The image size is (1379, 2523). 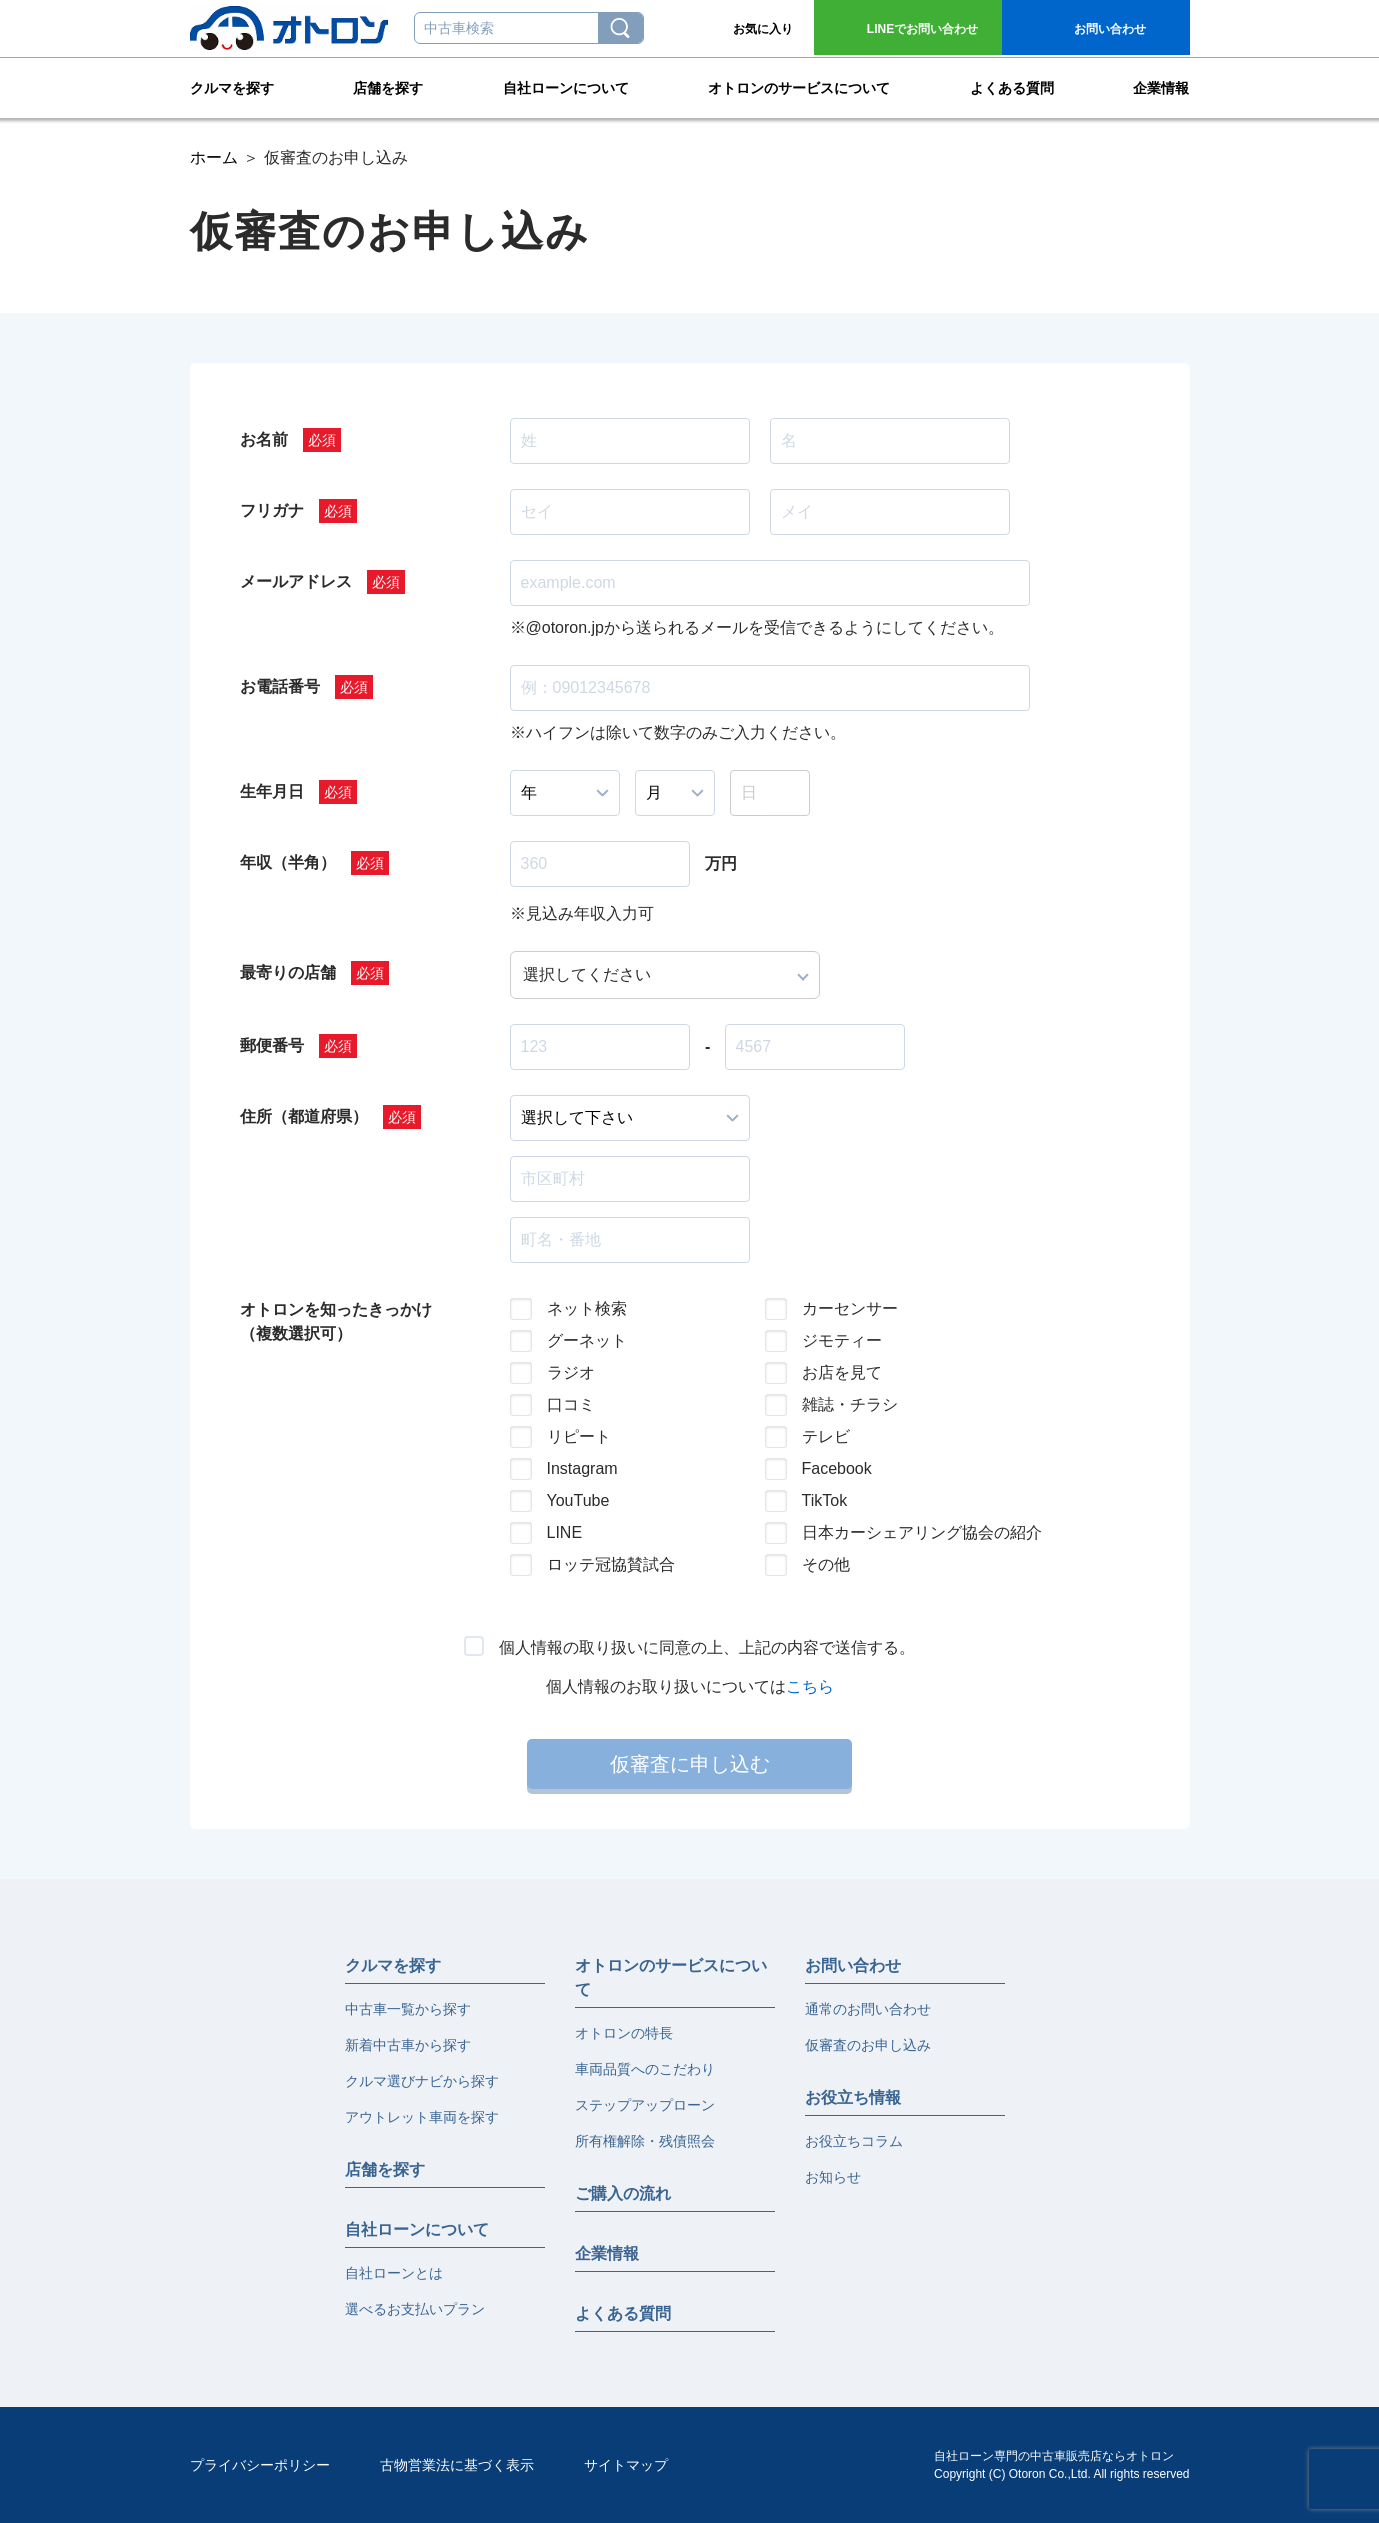 What do you see at coordinates (799, 86) in the screenshot?
I see `オトロンのサービスについて` at bounding box center [799, 86].